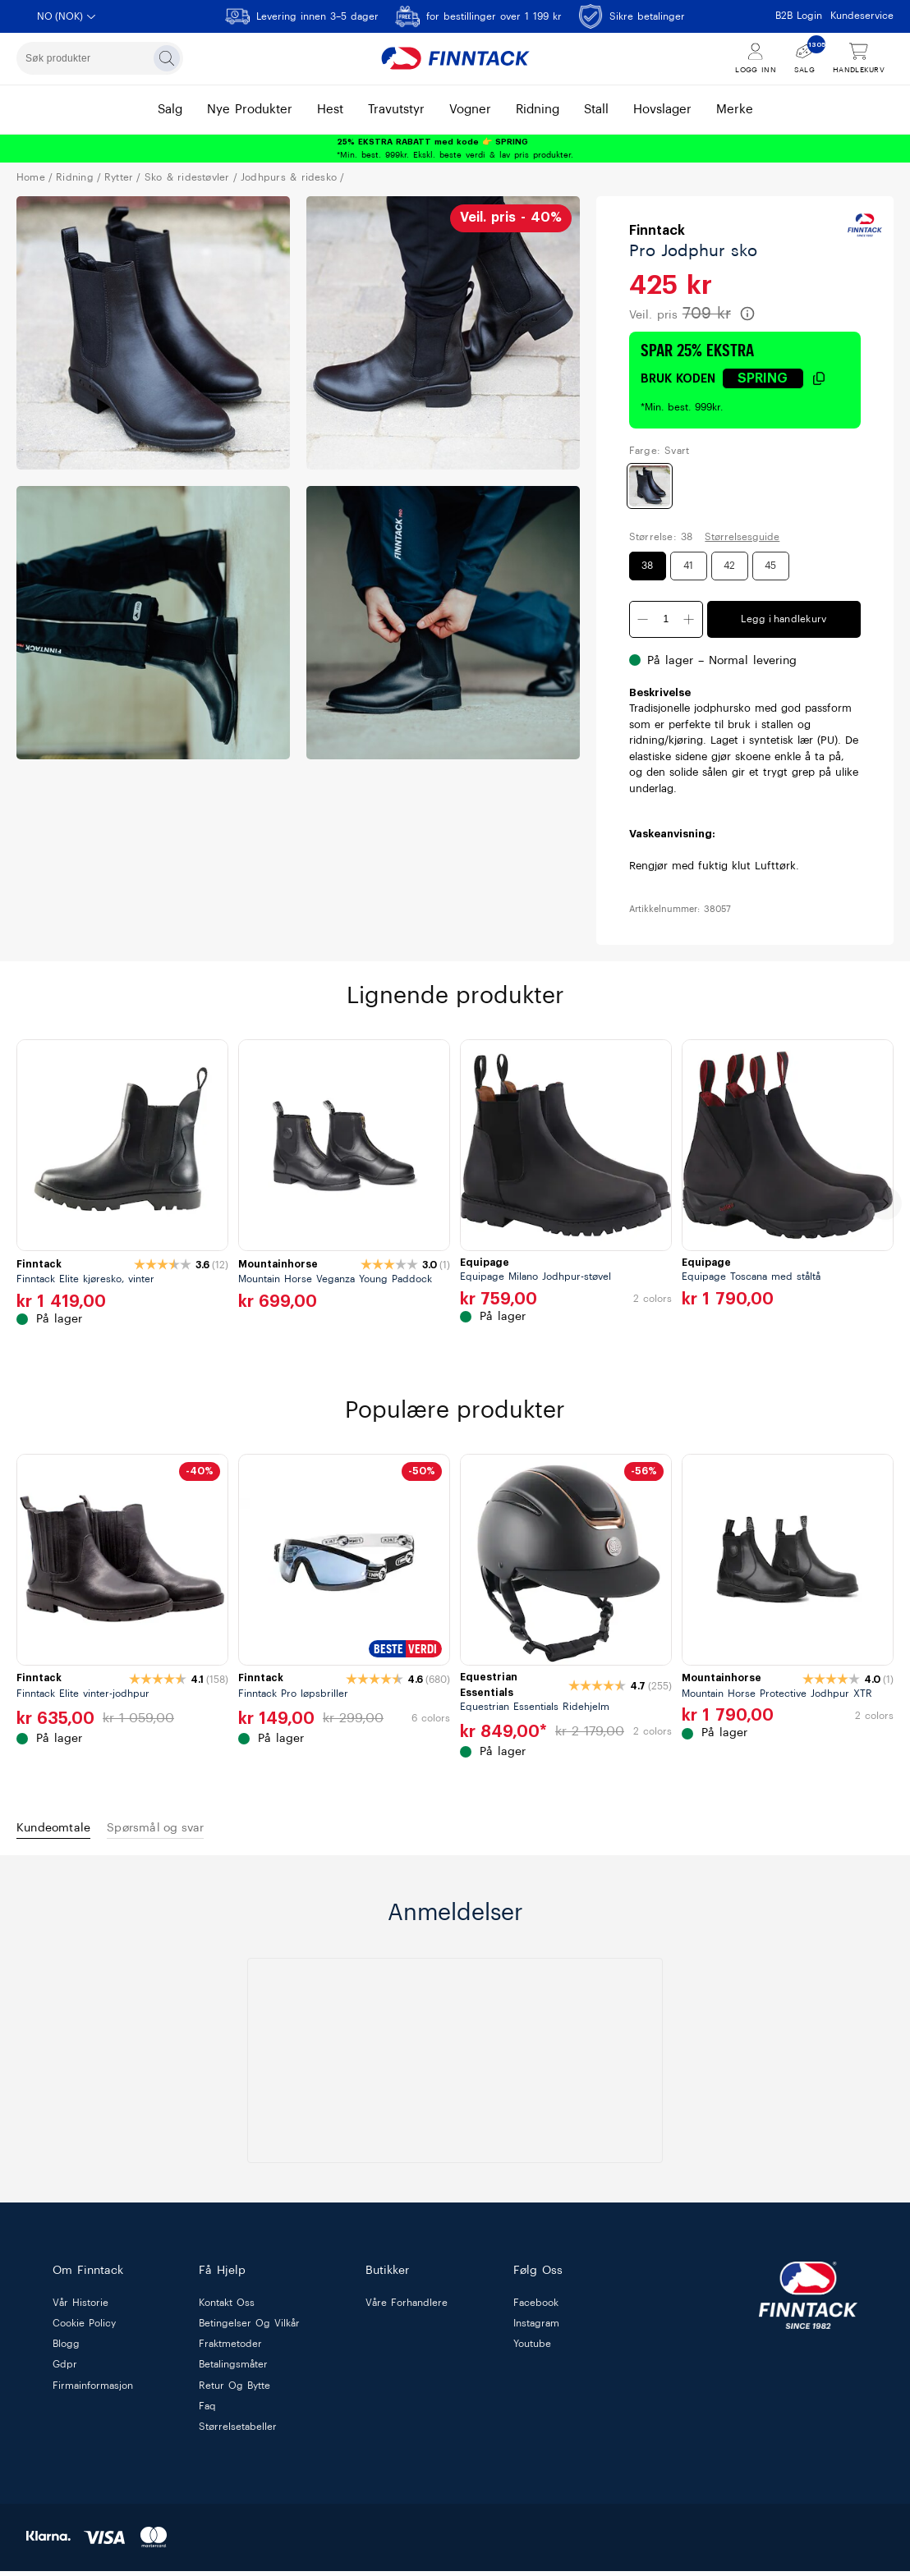 This screenshot has width=910, height=2576. What do you see at coordinates (536, 2329) in the screenshot?
I see `Instagram` at bounding box center [536, 2329].